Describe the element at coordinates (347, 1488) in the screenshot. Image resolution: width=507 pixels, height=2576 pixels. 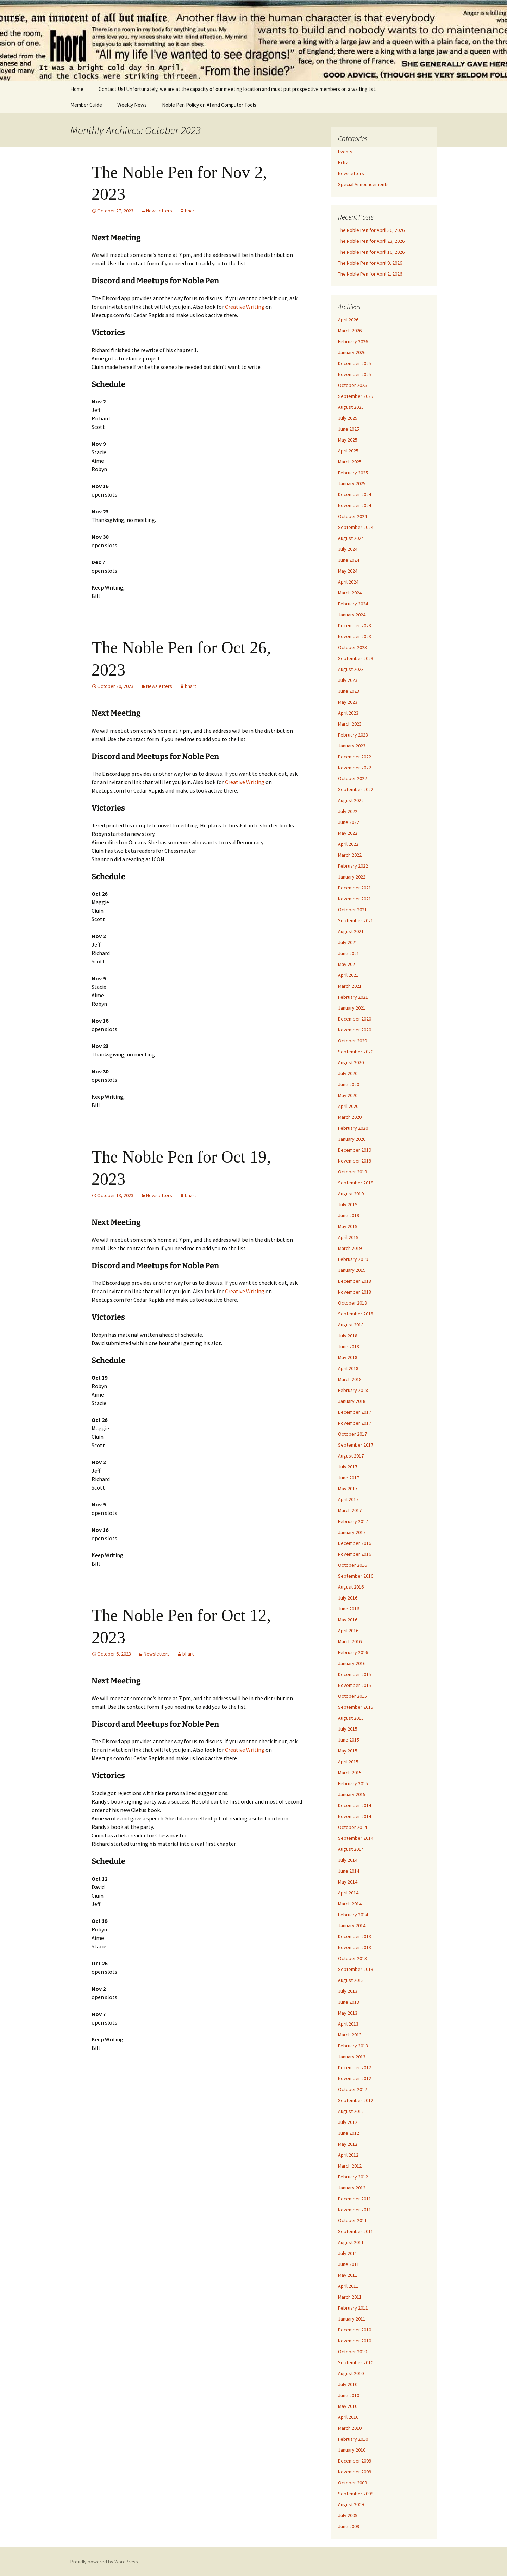
I see `May 2017` at that location.